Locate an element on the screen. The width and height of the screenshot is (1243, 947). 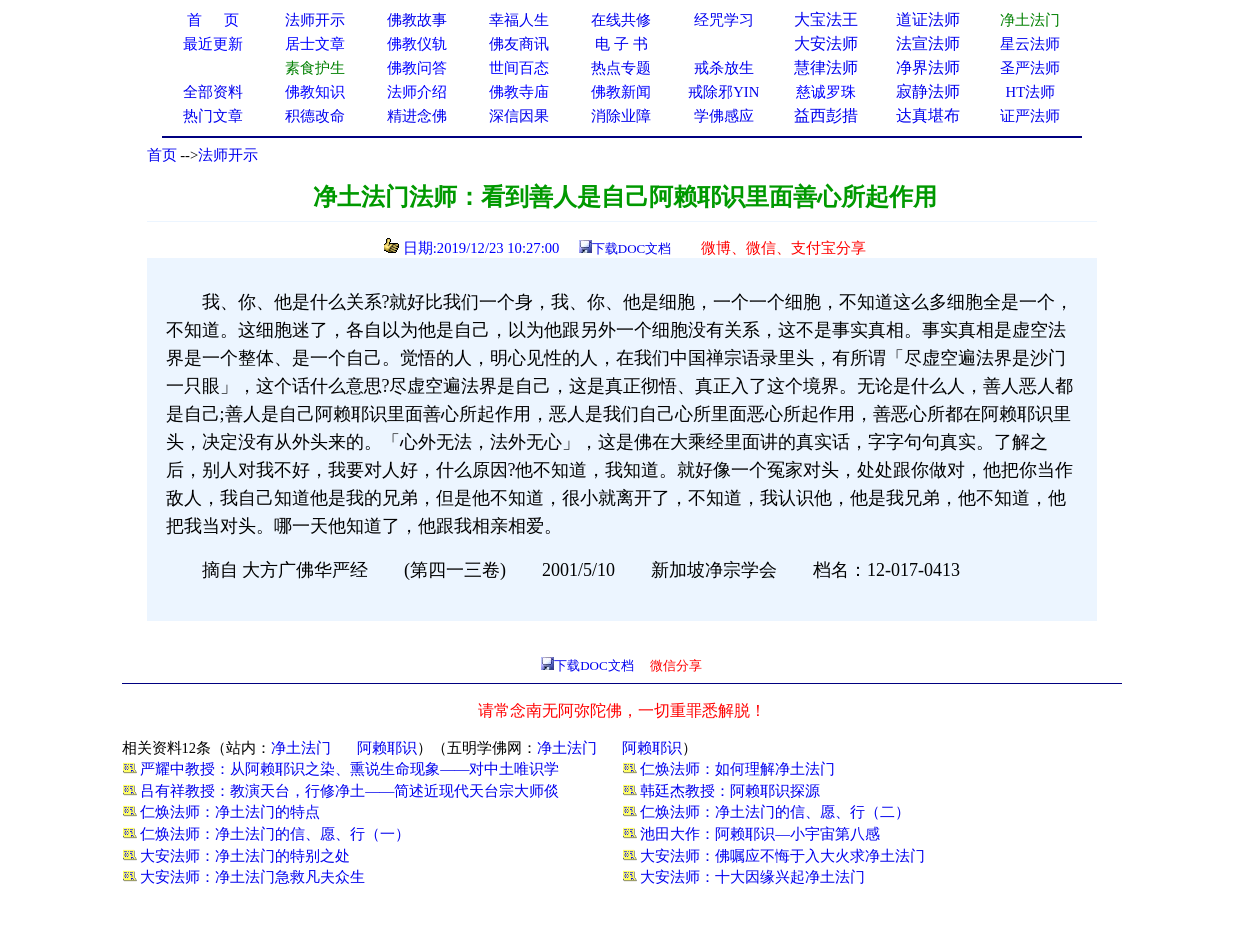
大安法师 is located at coordinates (826, 43).